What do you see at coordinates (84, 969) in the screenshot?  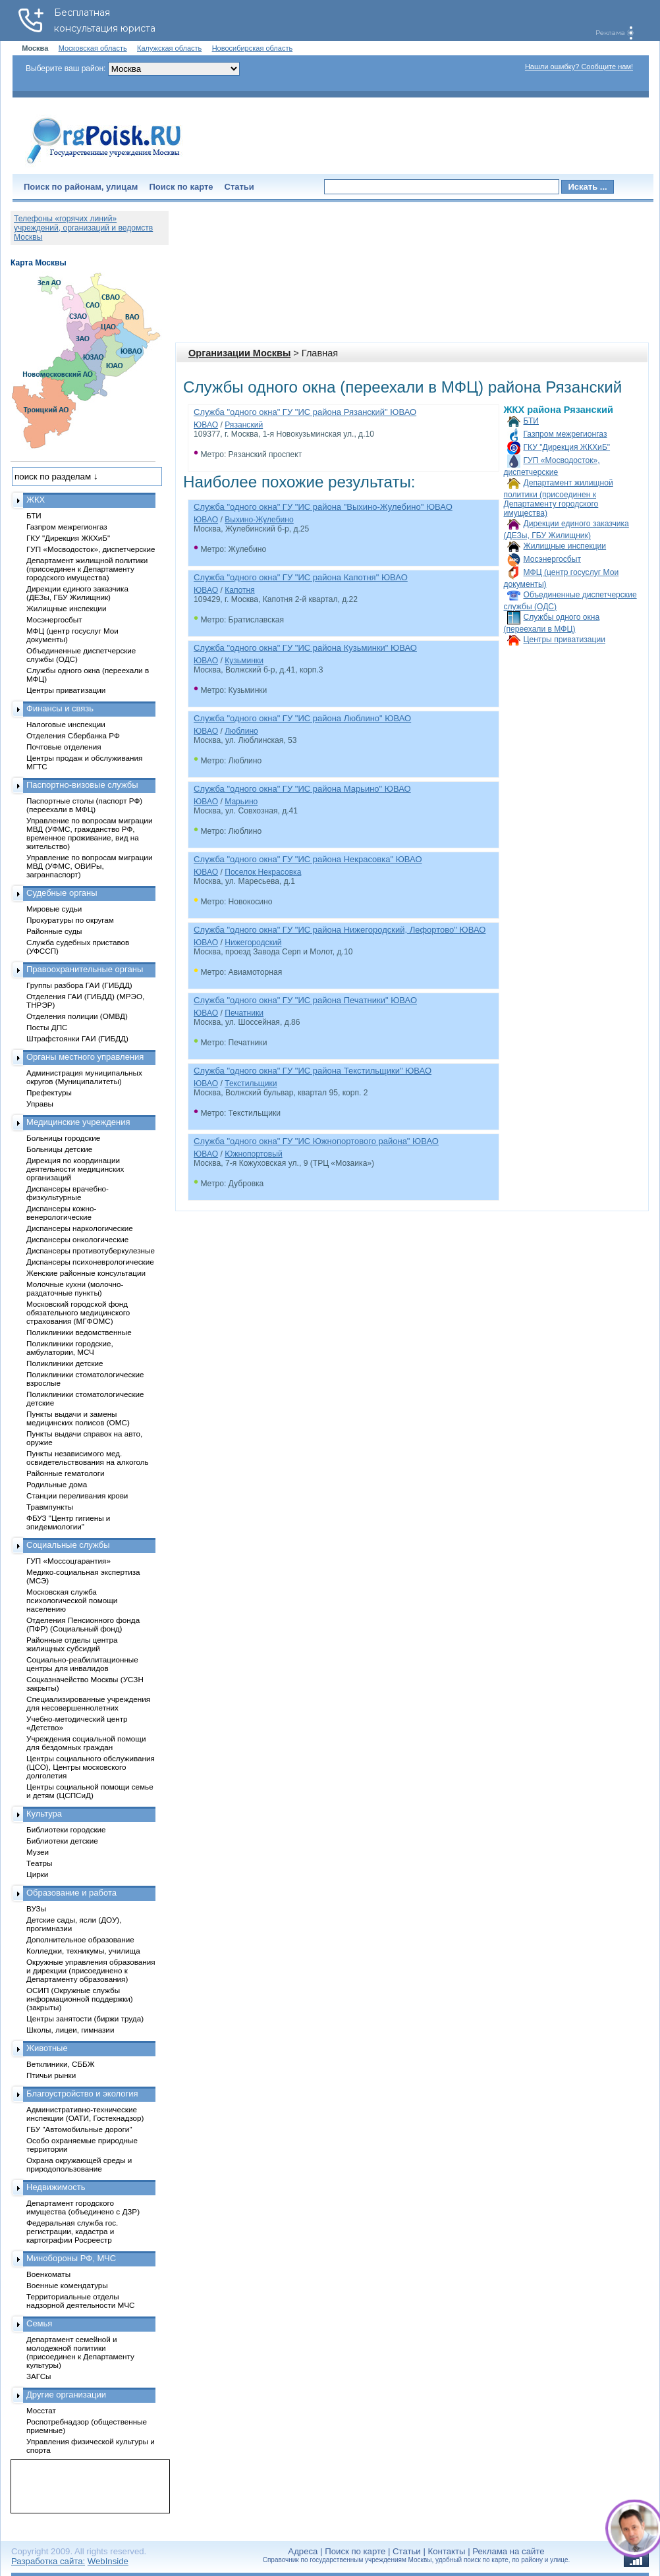 I see `Правоохранительные органы` at bounding box center [84, 969].